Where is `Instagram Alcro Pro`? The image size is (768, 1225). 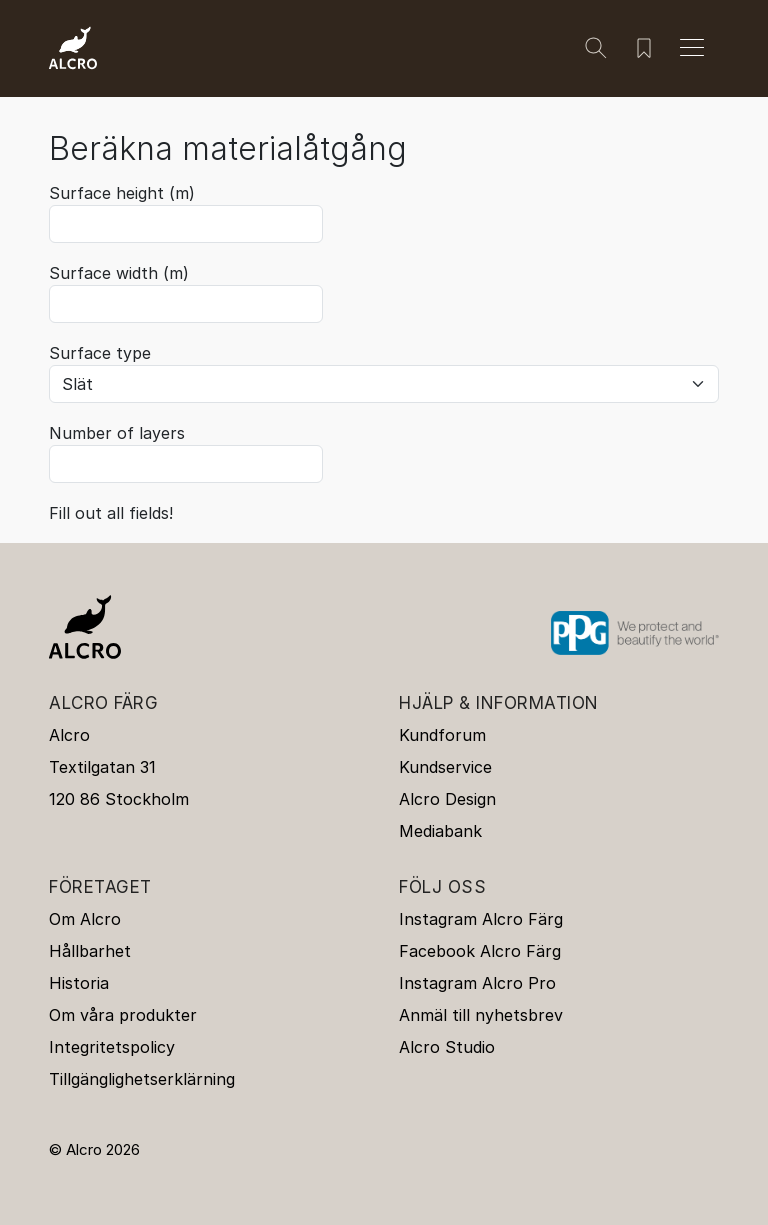
Instagram Alcro Pro is located at coordinates (477, 983).